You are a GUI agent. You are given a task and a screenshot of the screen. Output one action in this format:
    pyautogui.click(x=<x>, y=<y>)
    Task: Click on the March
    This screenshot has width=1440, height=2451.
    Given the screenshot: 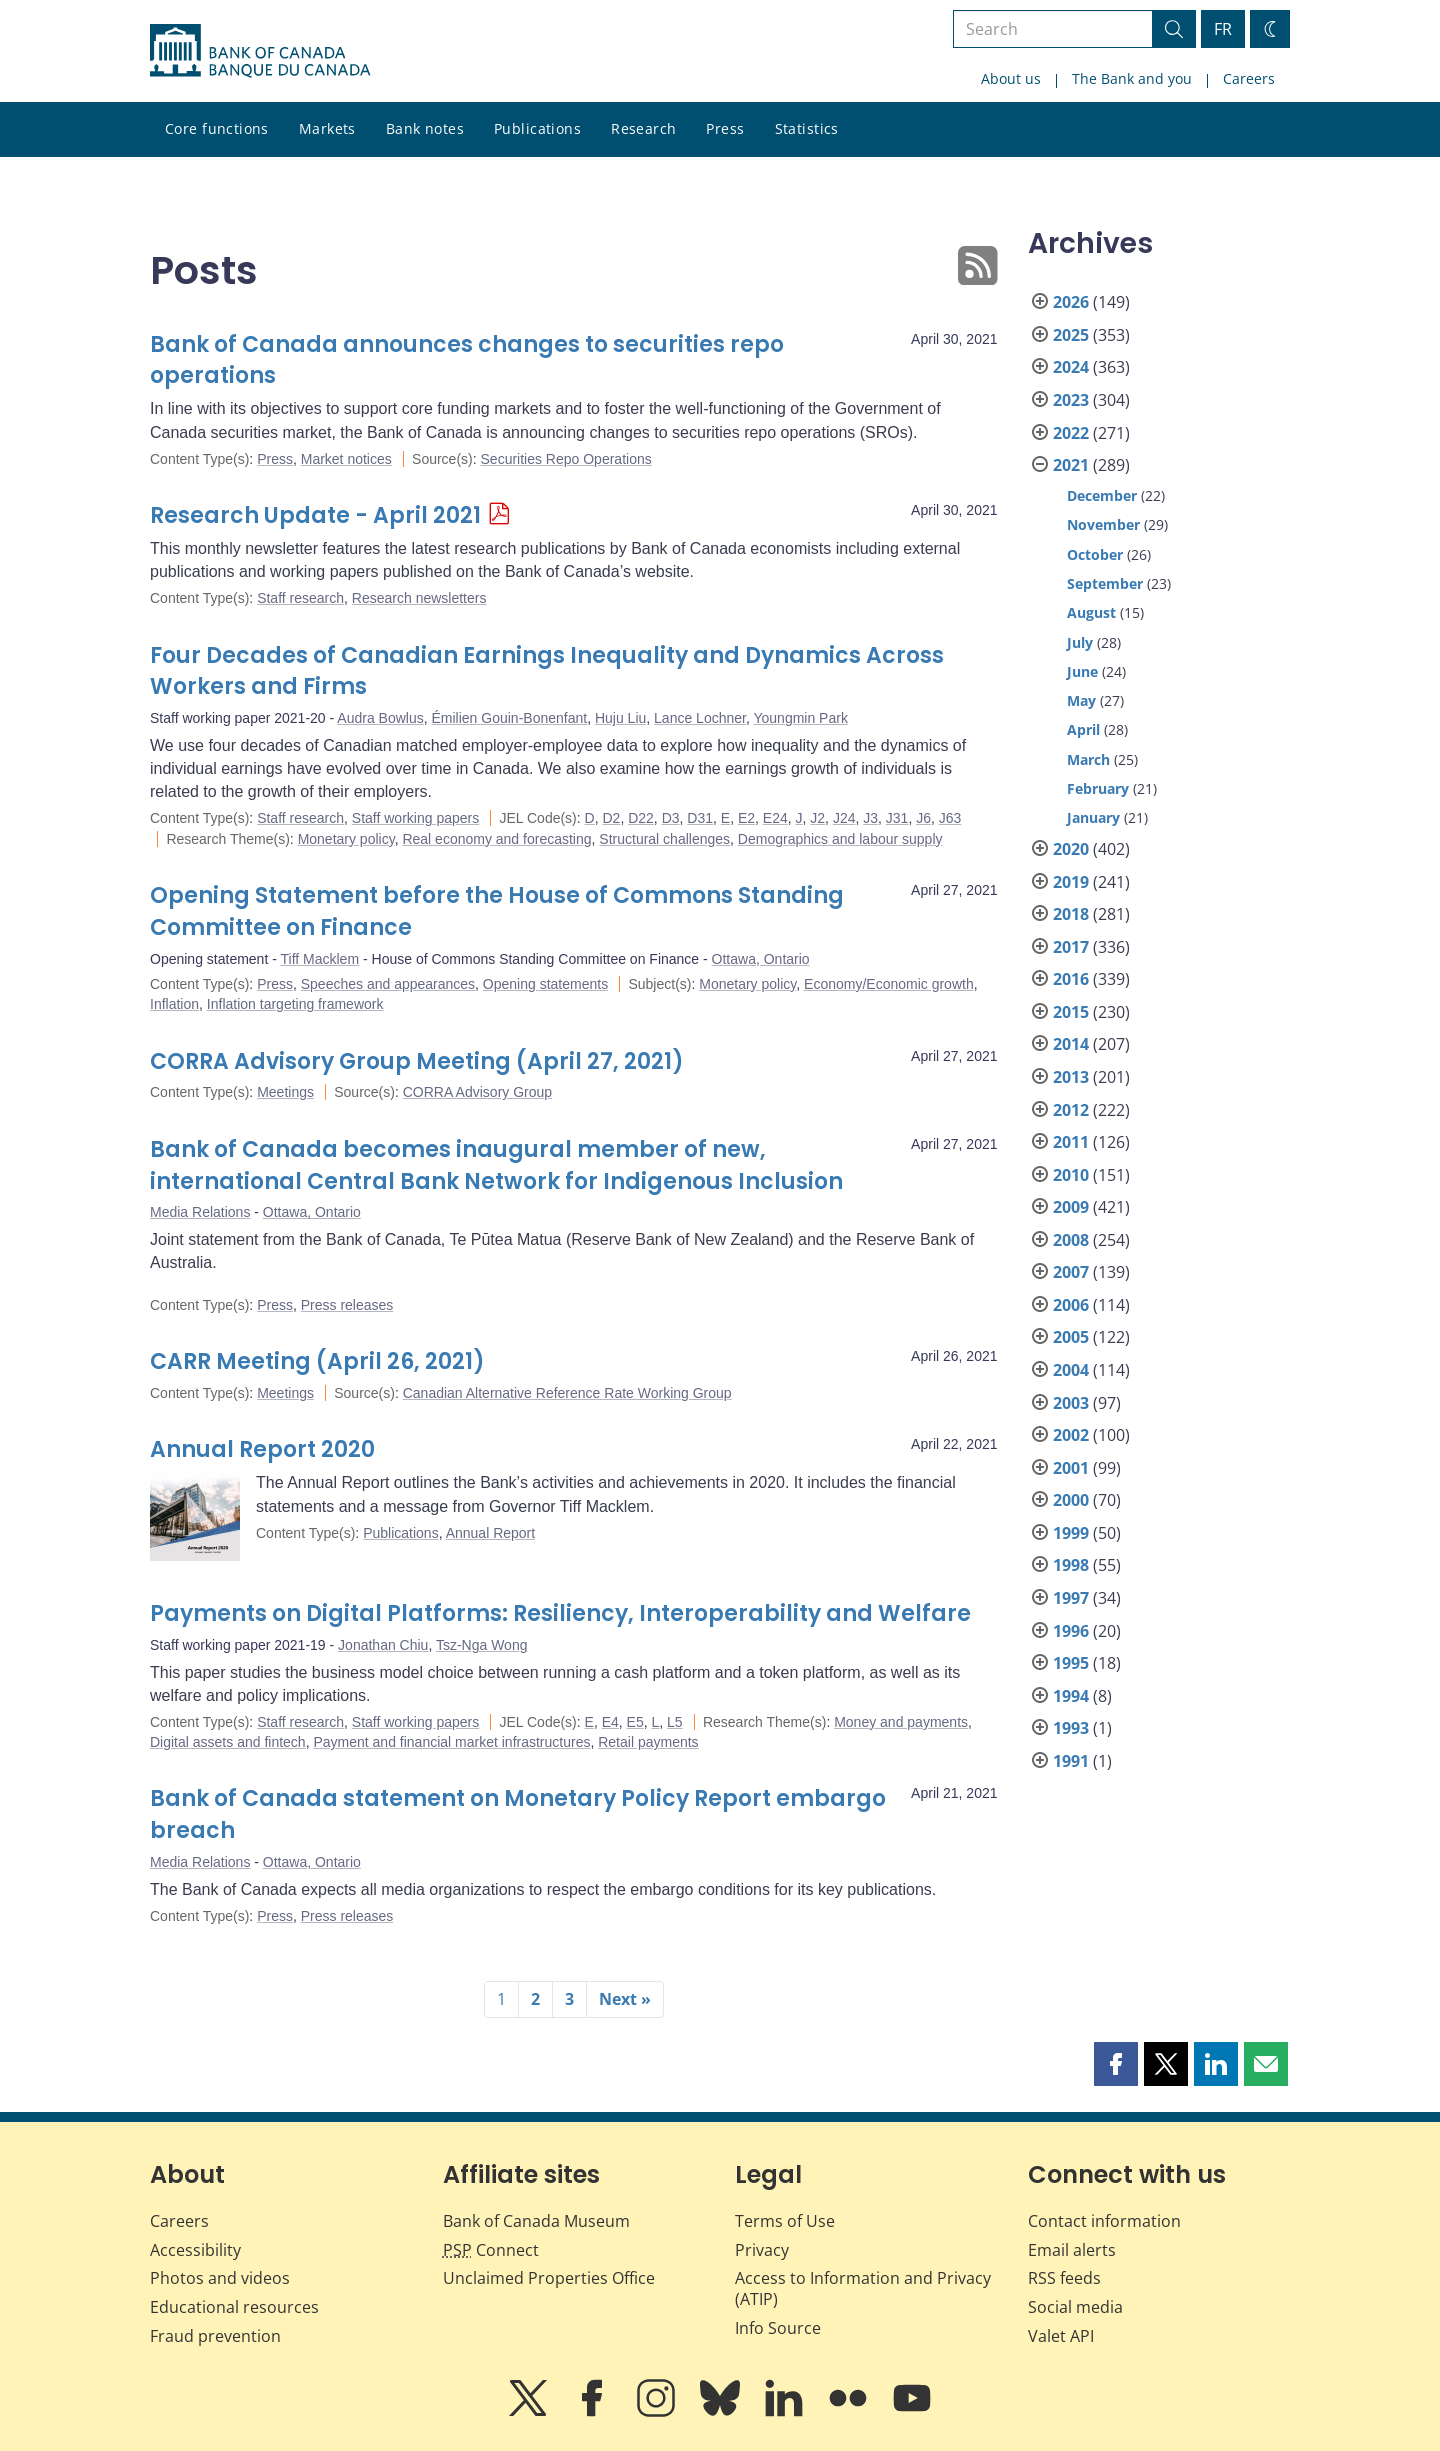 What is the action you would take?
    pyautogui.click(x=1088, y=759)
    